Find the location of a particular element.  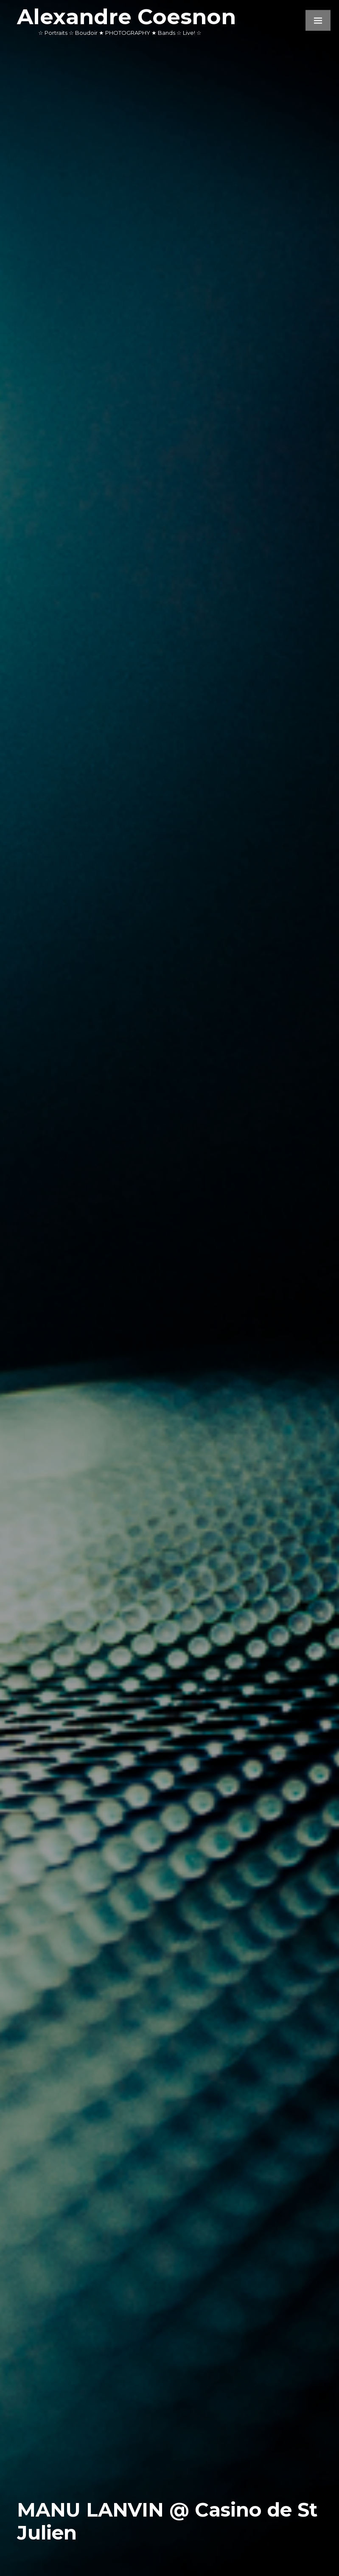

Alexandre Coesnon is located at coordinates (126, 17).